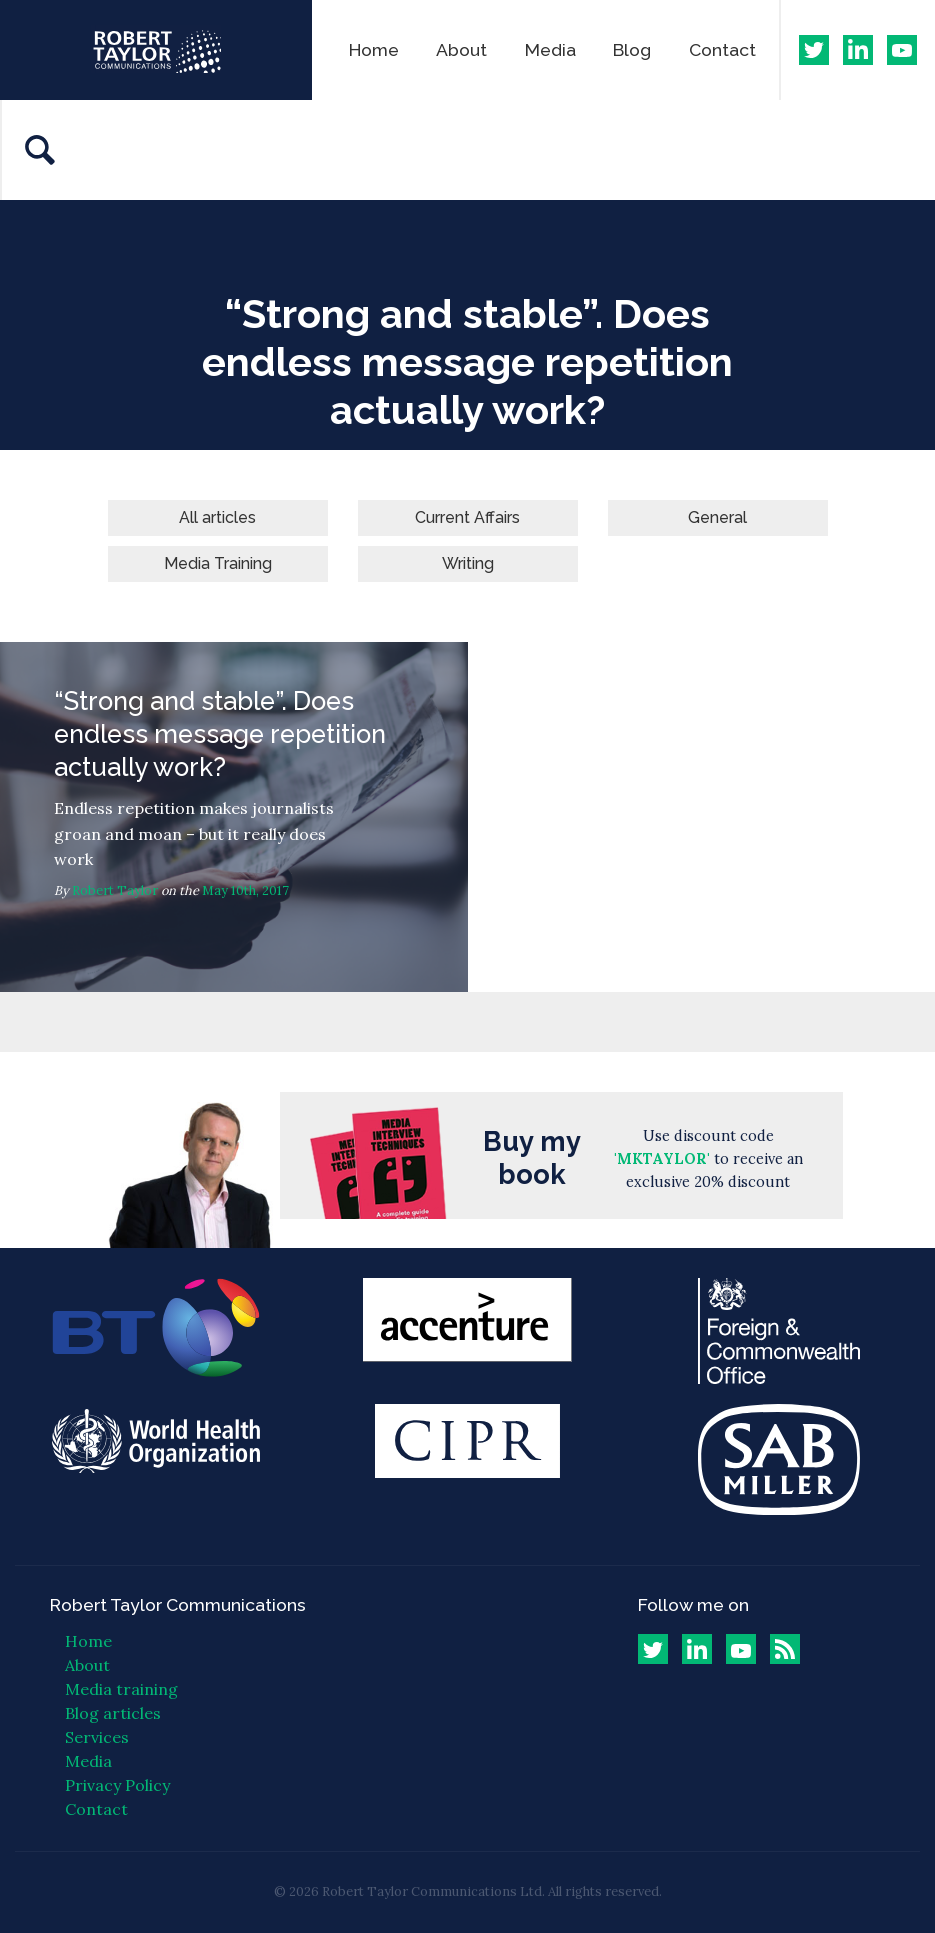 Image resolution: width=935 pixels, height=1933 pixels. What do you see at coordinates (218, 563) in the screenshot?
I see `Media Training` at bounding box center [218, 563].